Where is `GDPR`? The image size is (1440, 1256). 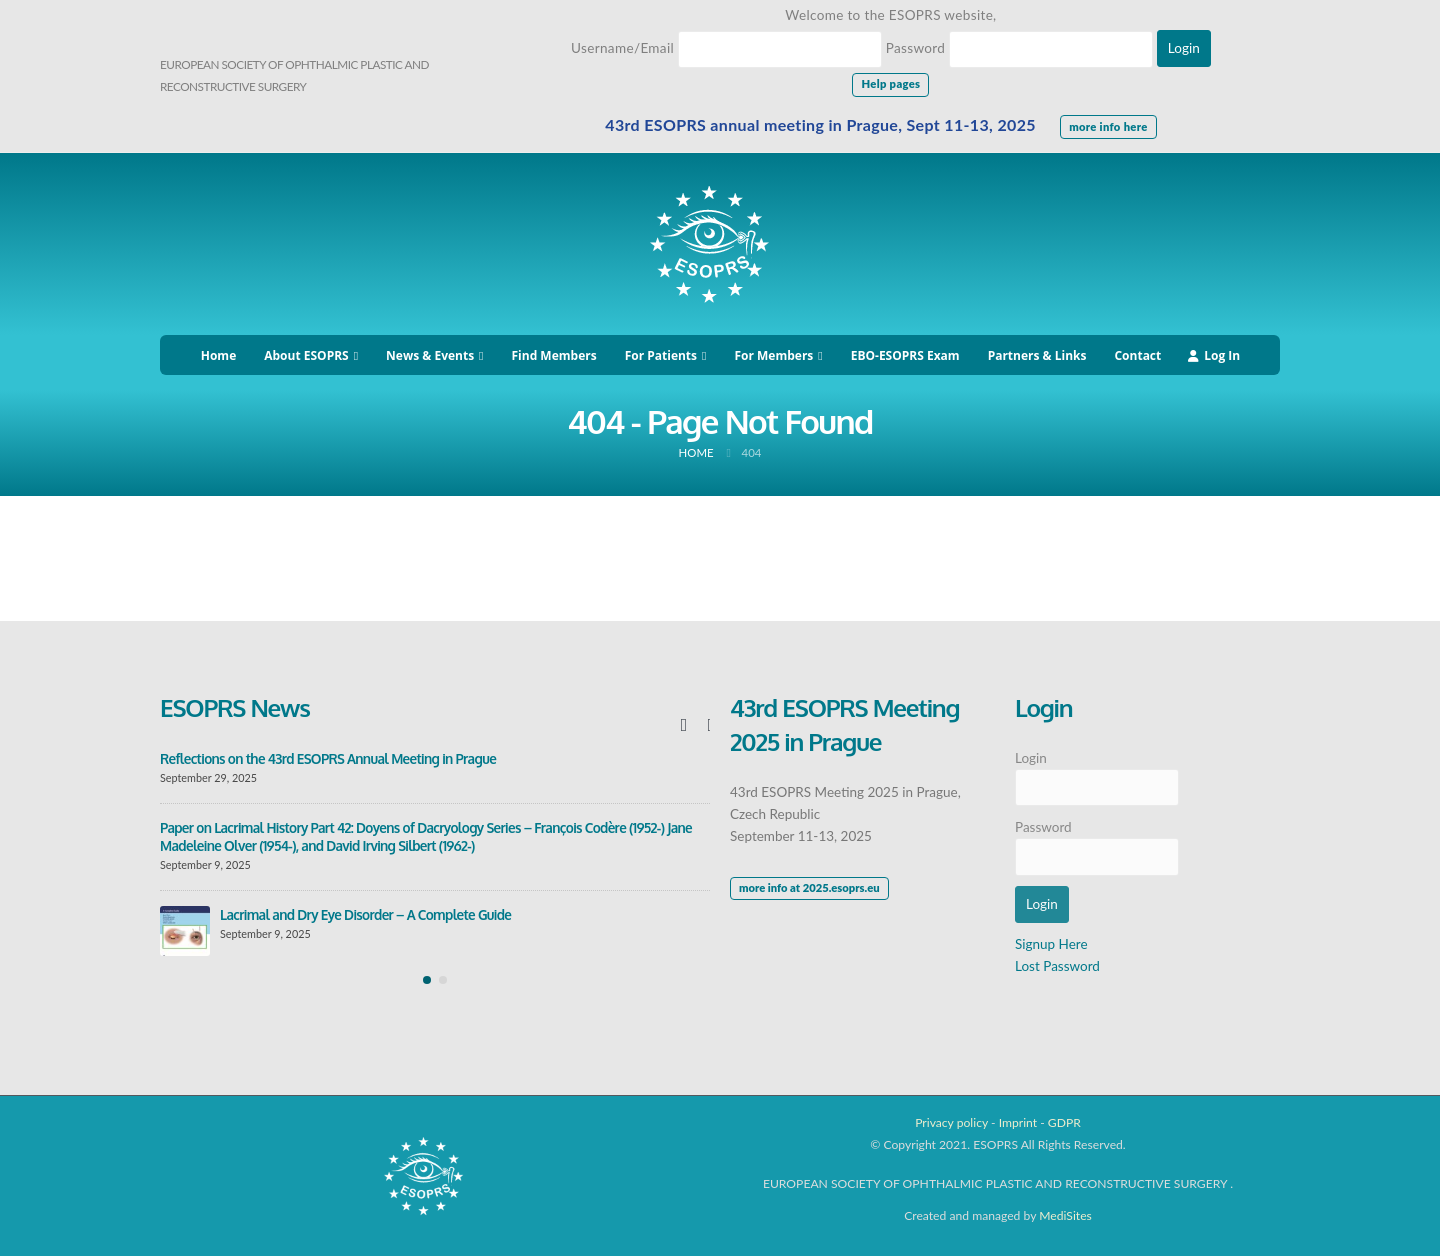
GDPR is located at coordinates (1064, 1122).